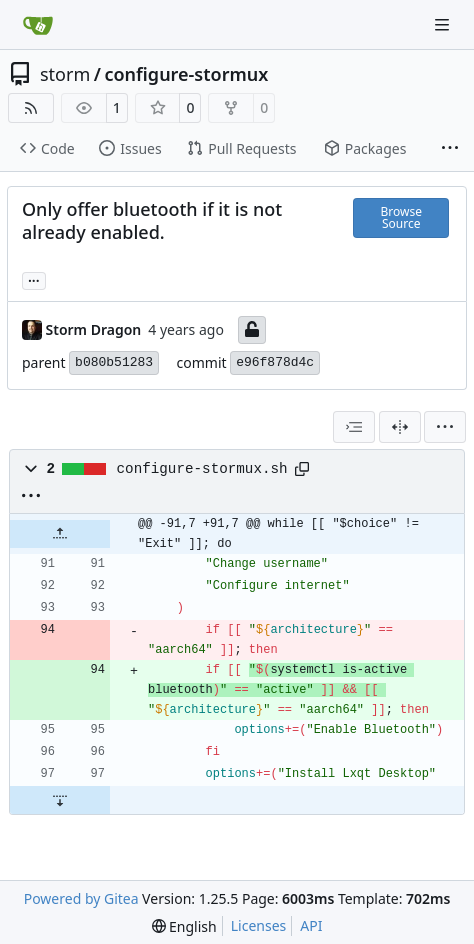 The width and height of the screenshot is (474, 944). I want to click on Browse Source, so click(400, 217).